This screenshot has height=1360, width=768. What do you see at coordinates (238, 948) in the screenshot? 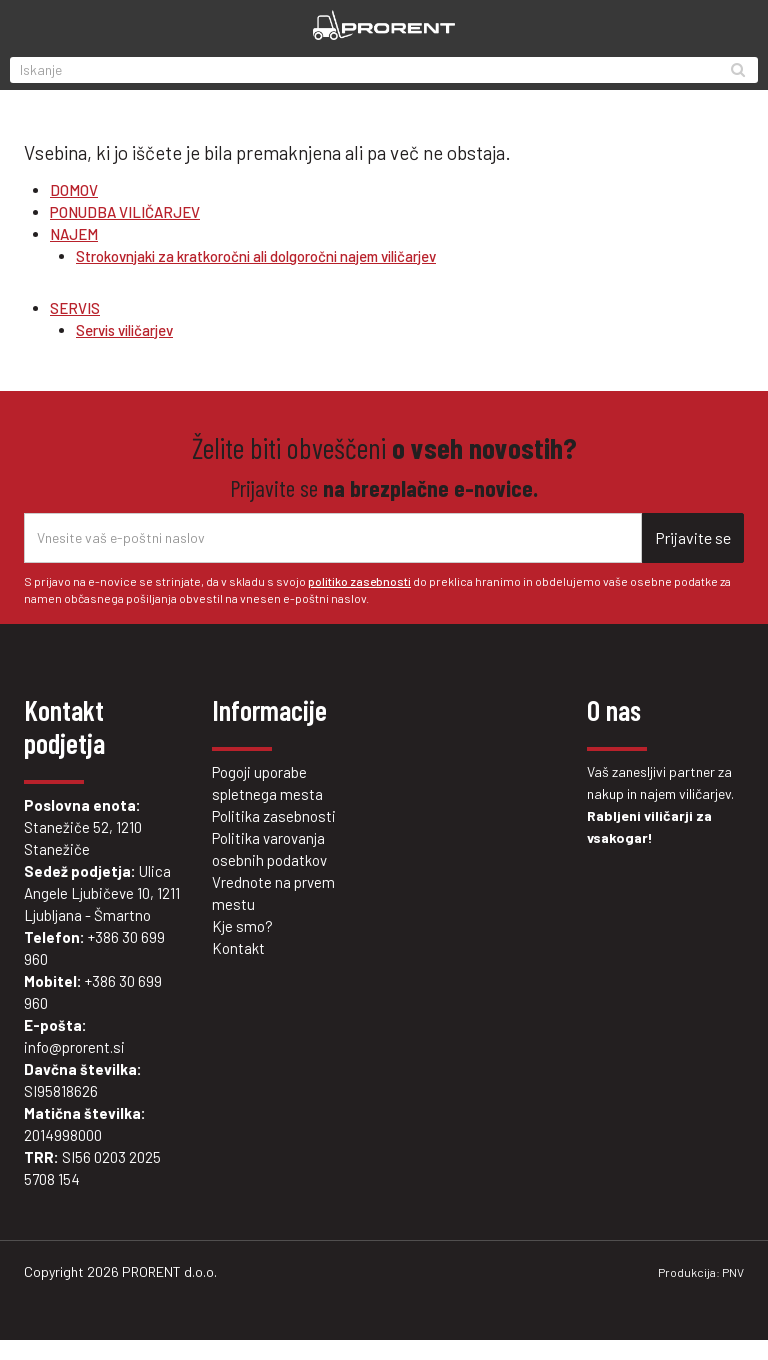
I see `Kontakt` at bounding box center [238, 948].